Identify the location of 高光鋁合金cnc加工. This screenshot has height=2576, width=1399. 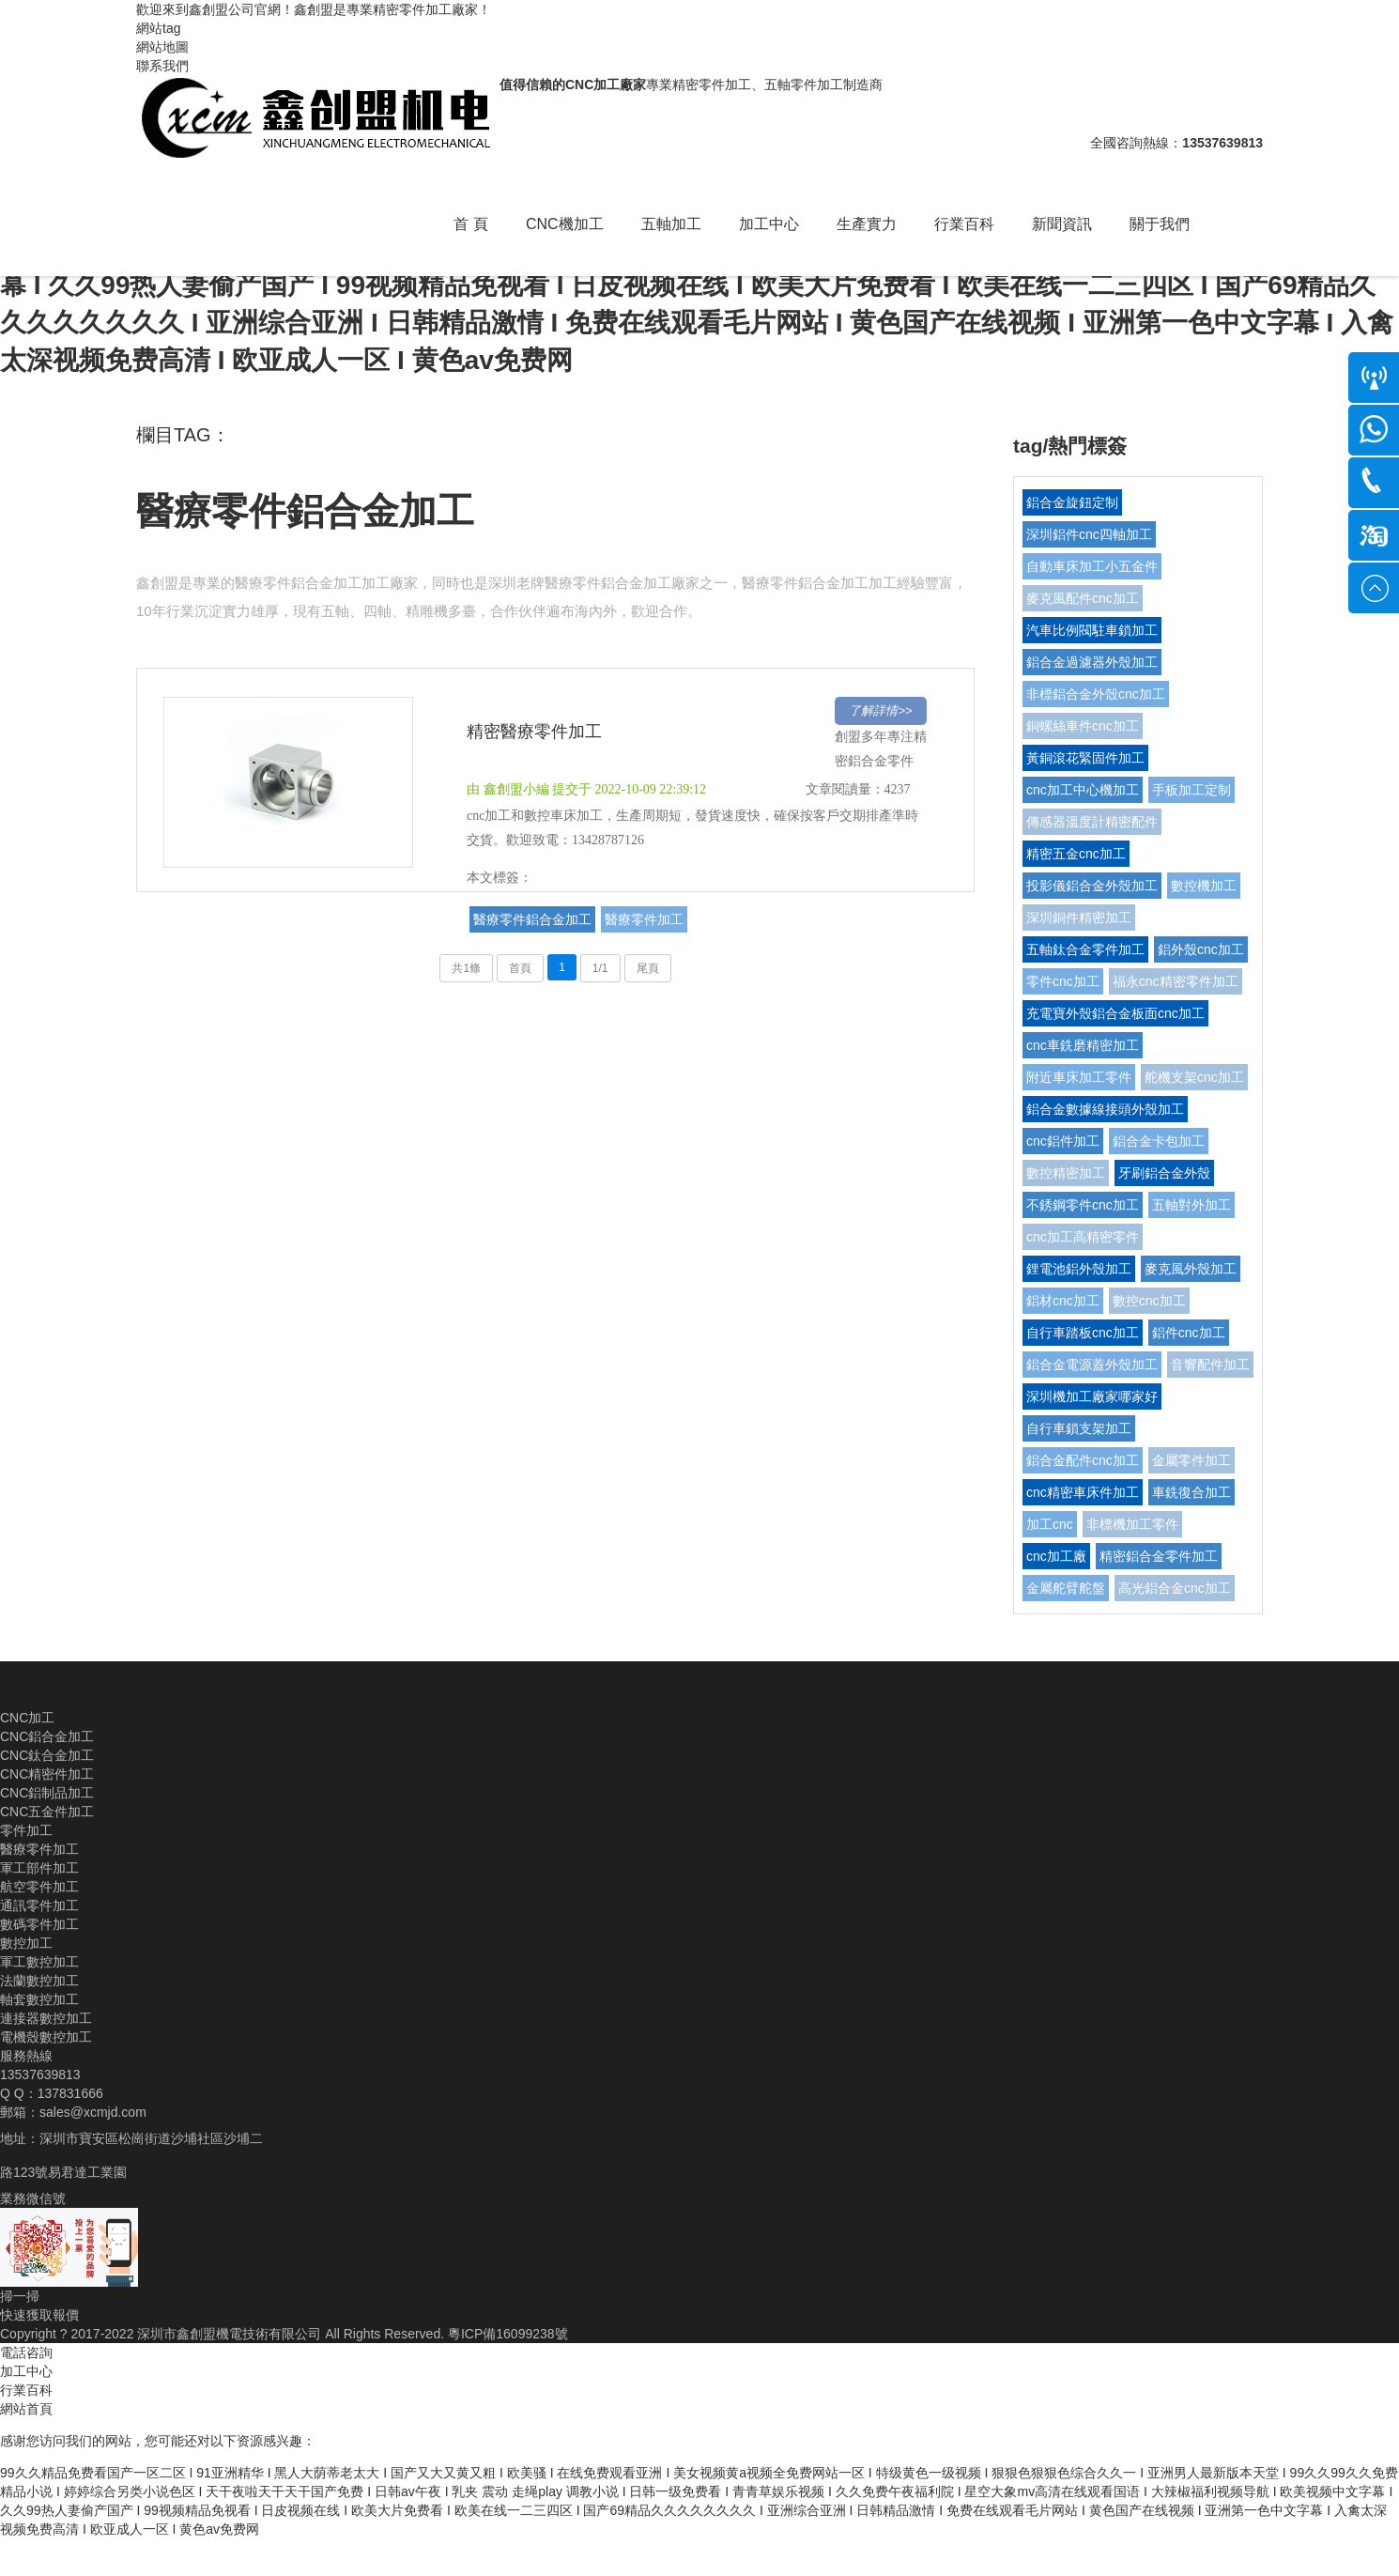
(1174, 1588).